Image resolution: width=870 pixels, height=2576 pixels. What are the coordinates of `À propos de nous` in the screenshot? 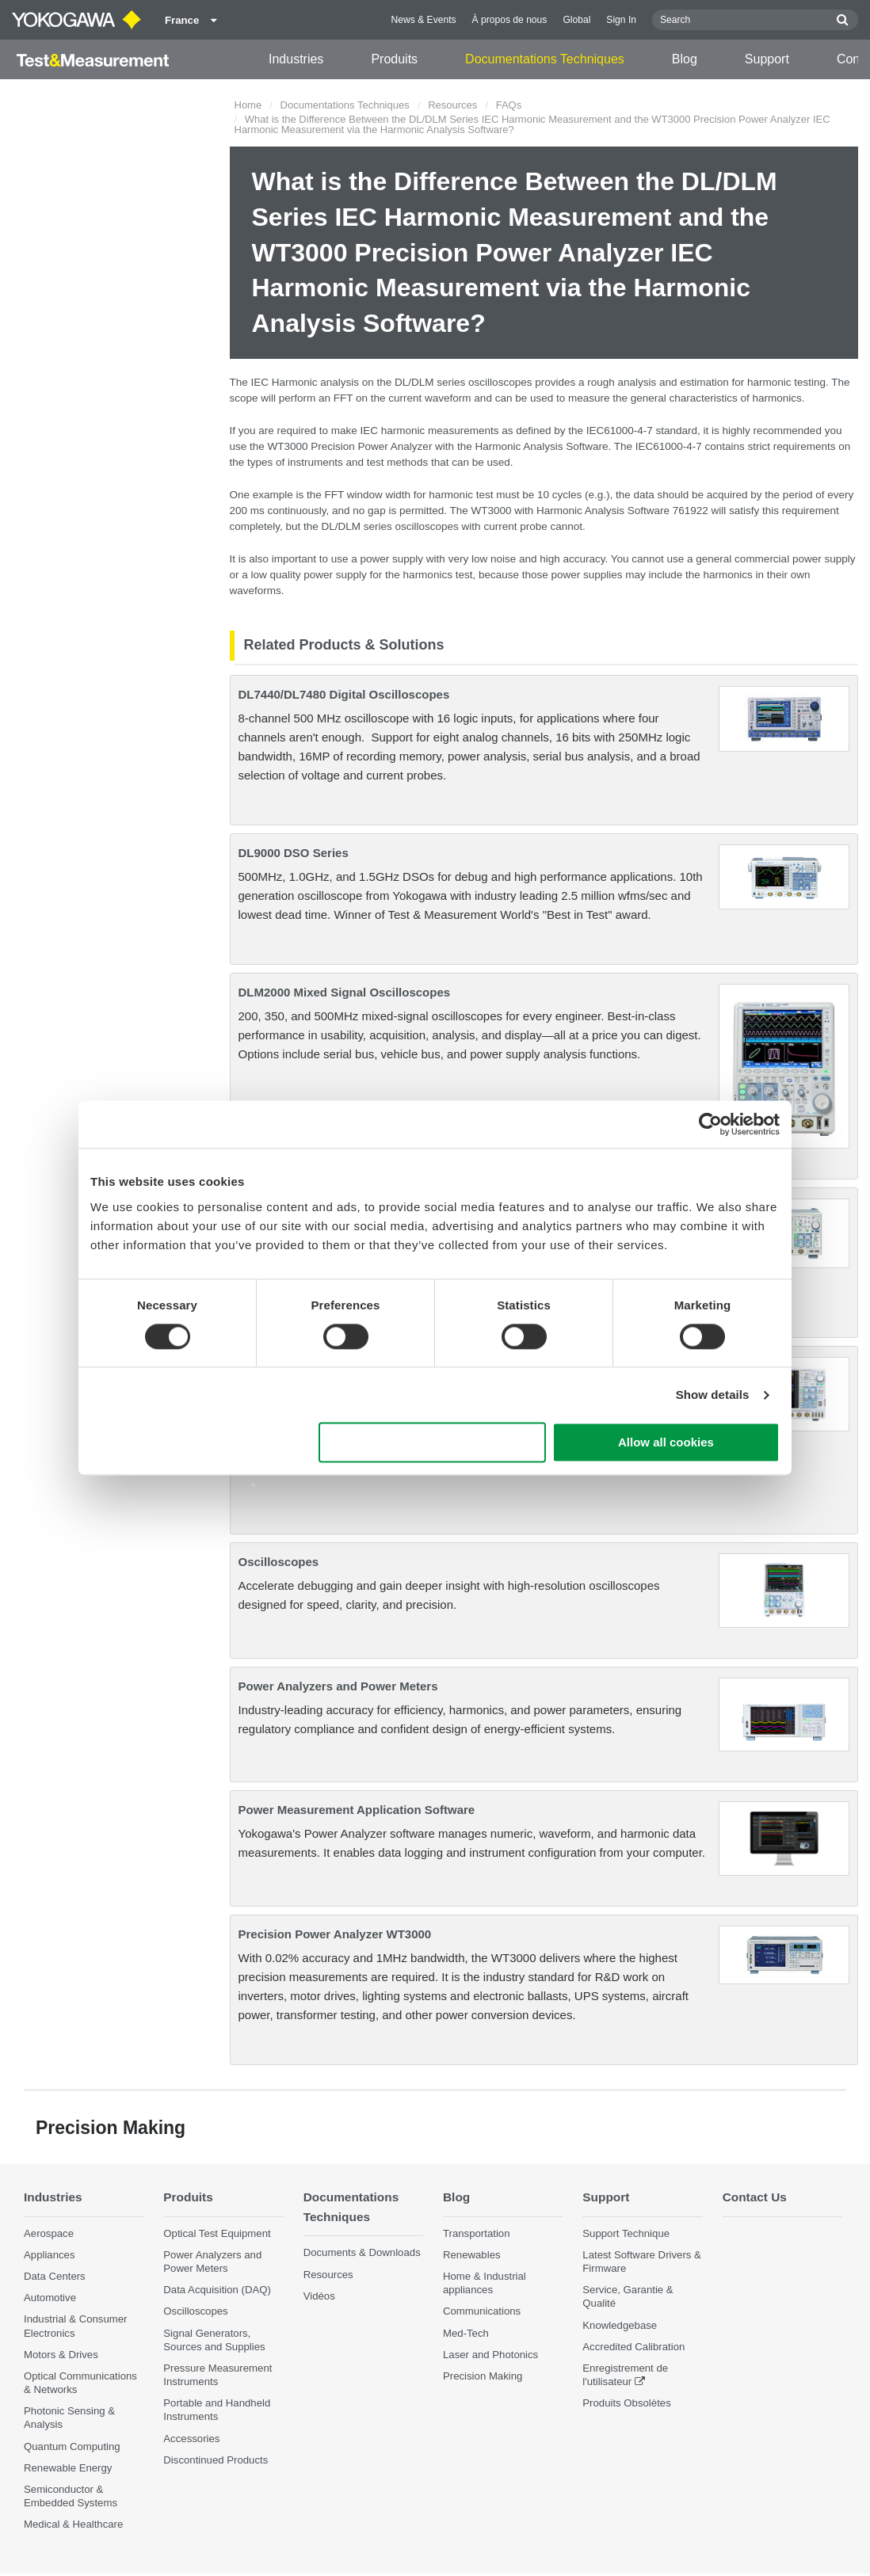 It's located at (510, 19).